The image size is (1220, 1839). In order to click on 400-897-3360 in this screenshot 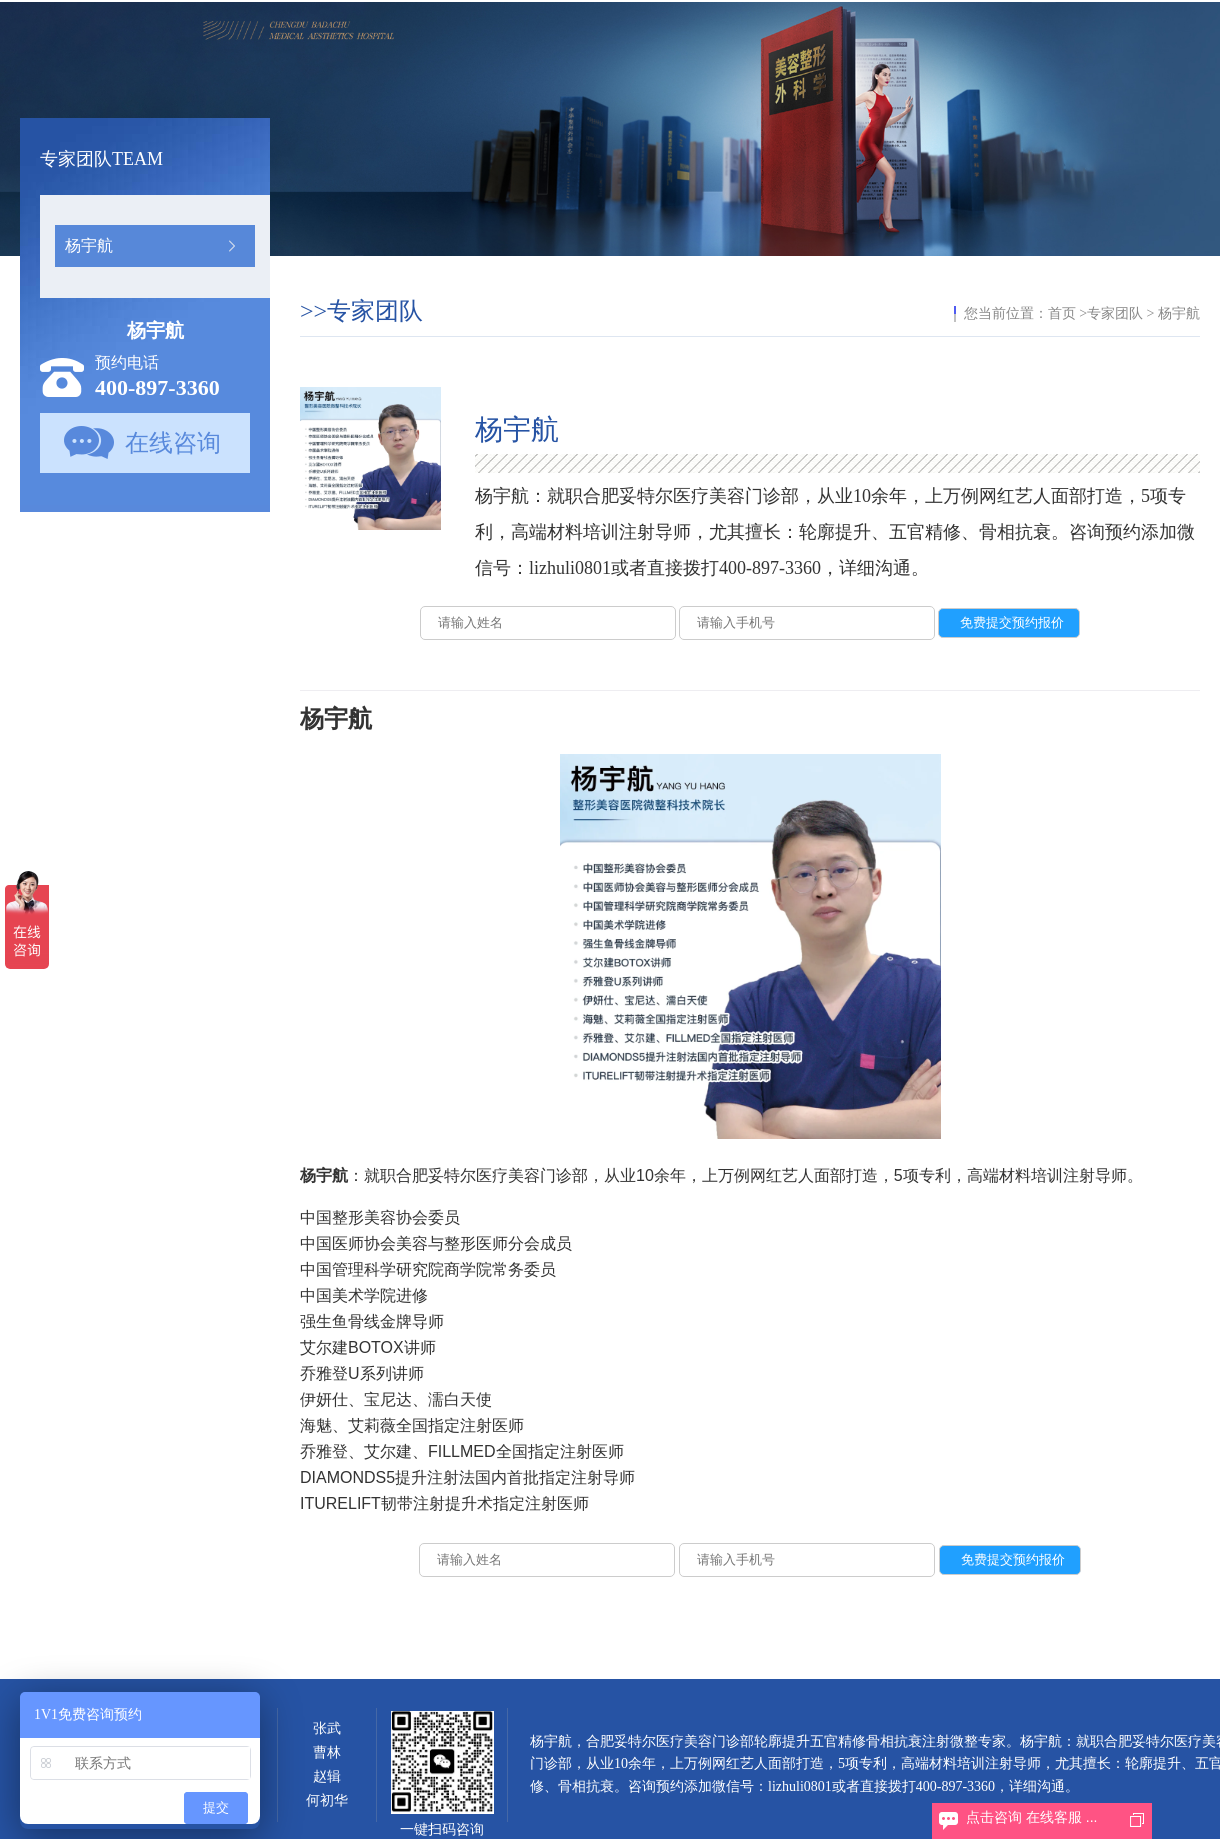, I will do `click(157, 387)`.